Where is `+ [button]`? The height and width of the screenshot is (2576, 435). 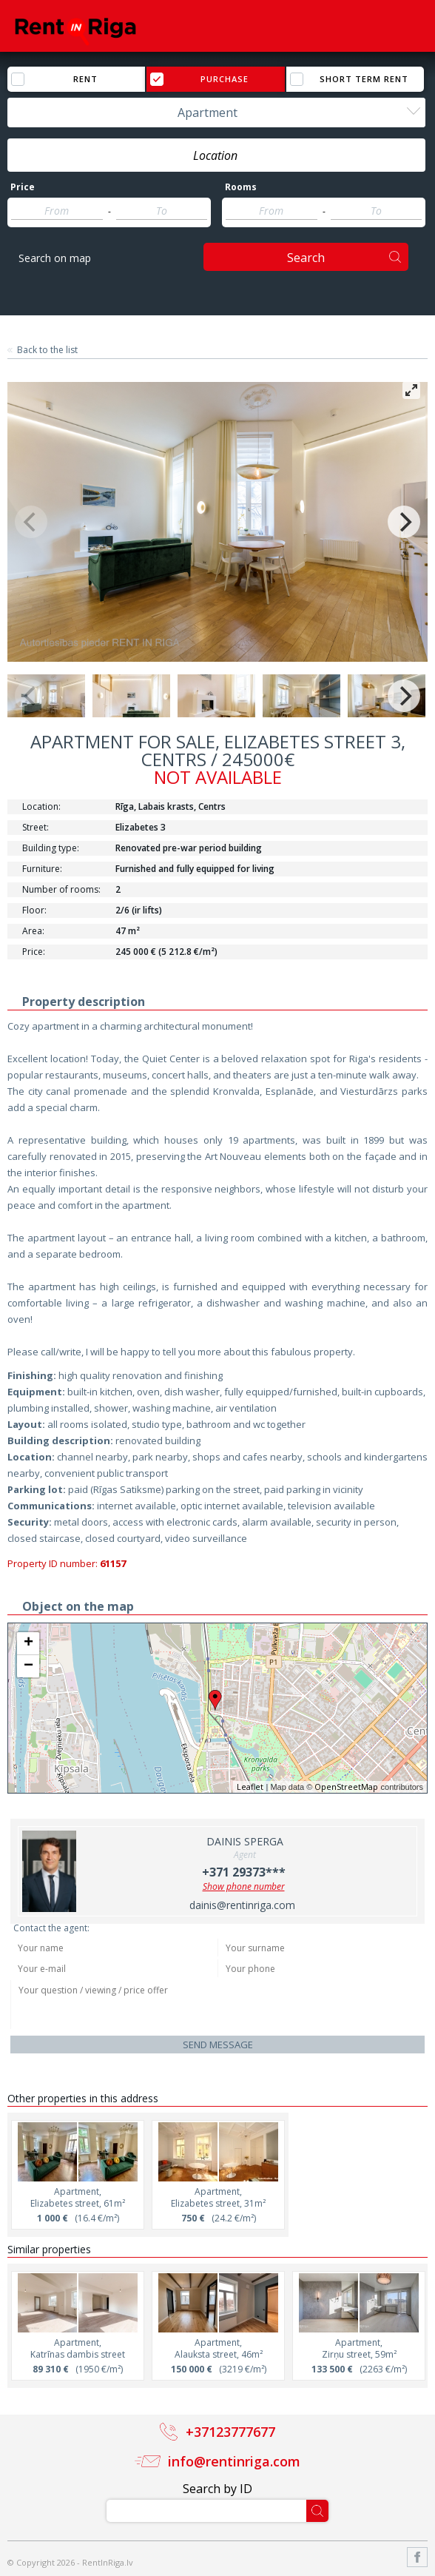 + [button] is located at coordinates (28, 1643).